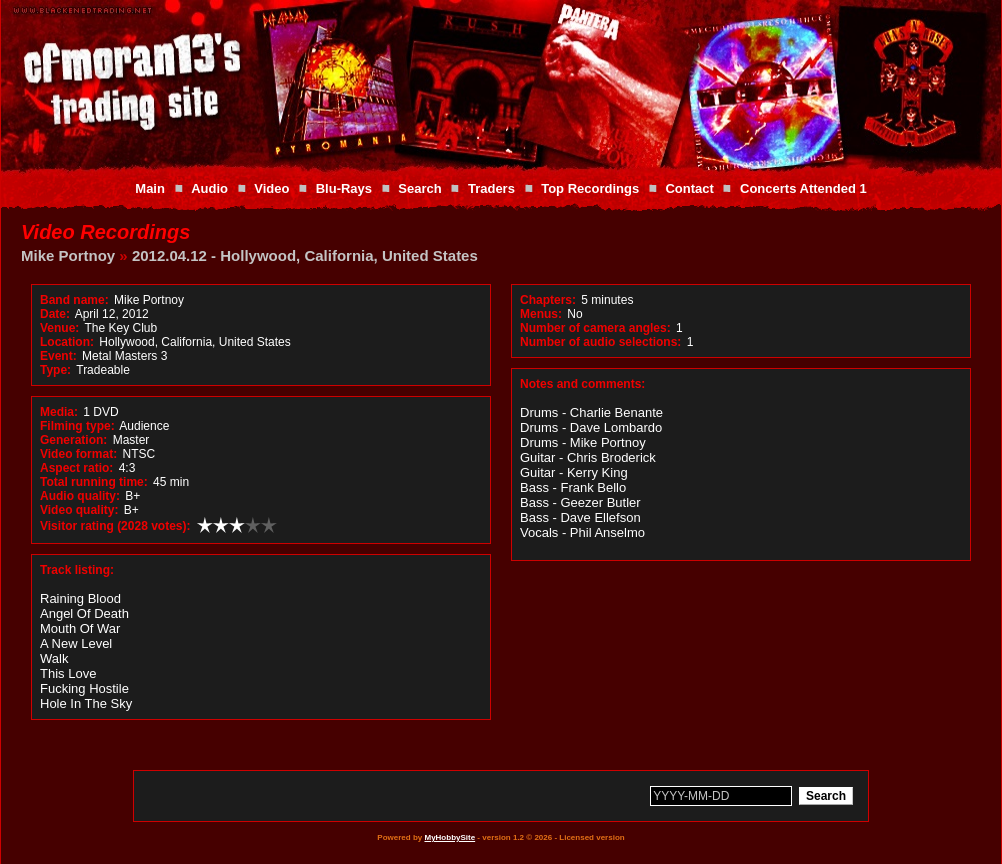 This screenshot has width=1002, height=864. What do you see at coordinates (55, 314) in the screenshot?
I see `Date:` at bounding box center [55, 314].